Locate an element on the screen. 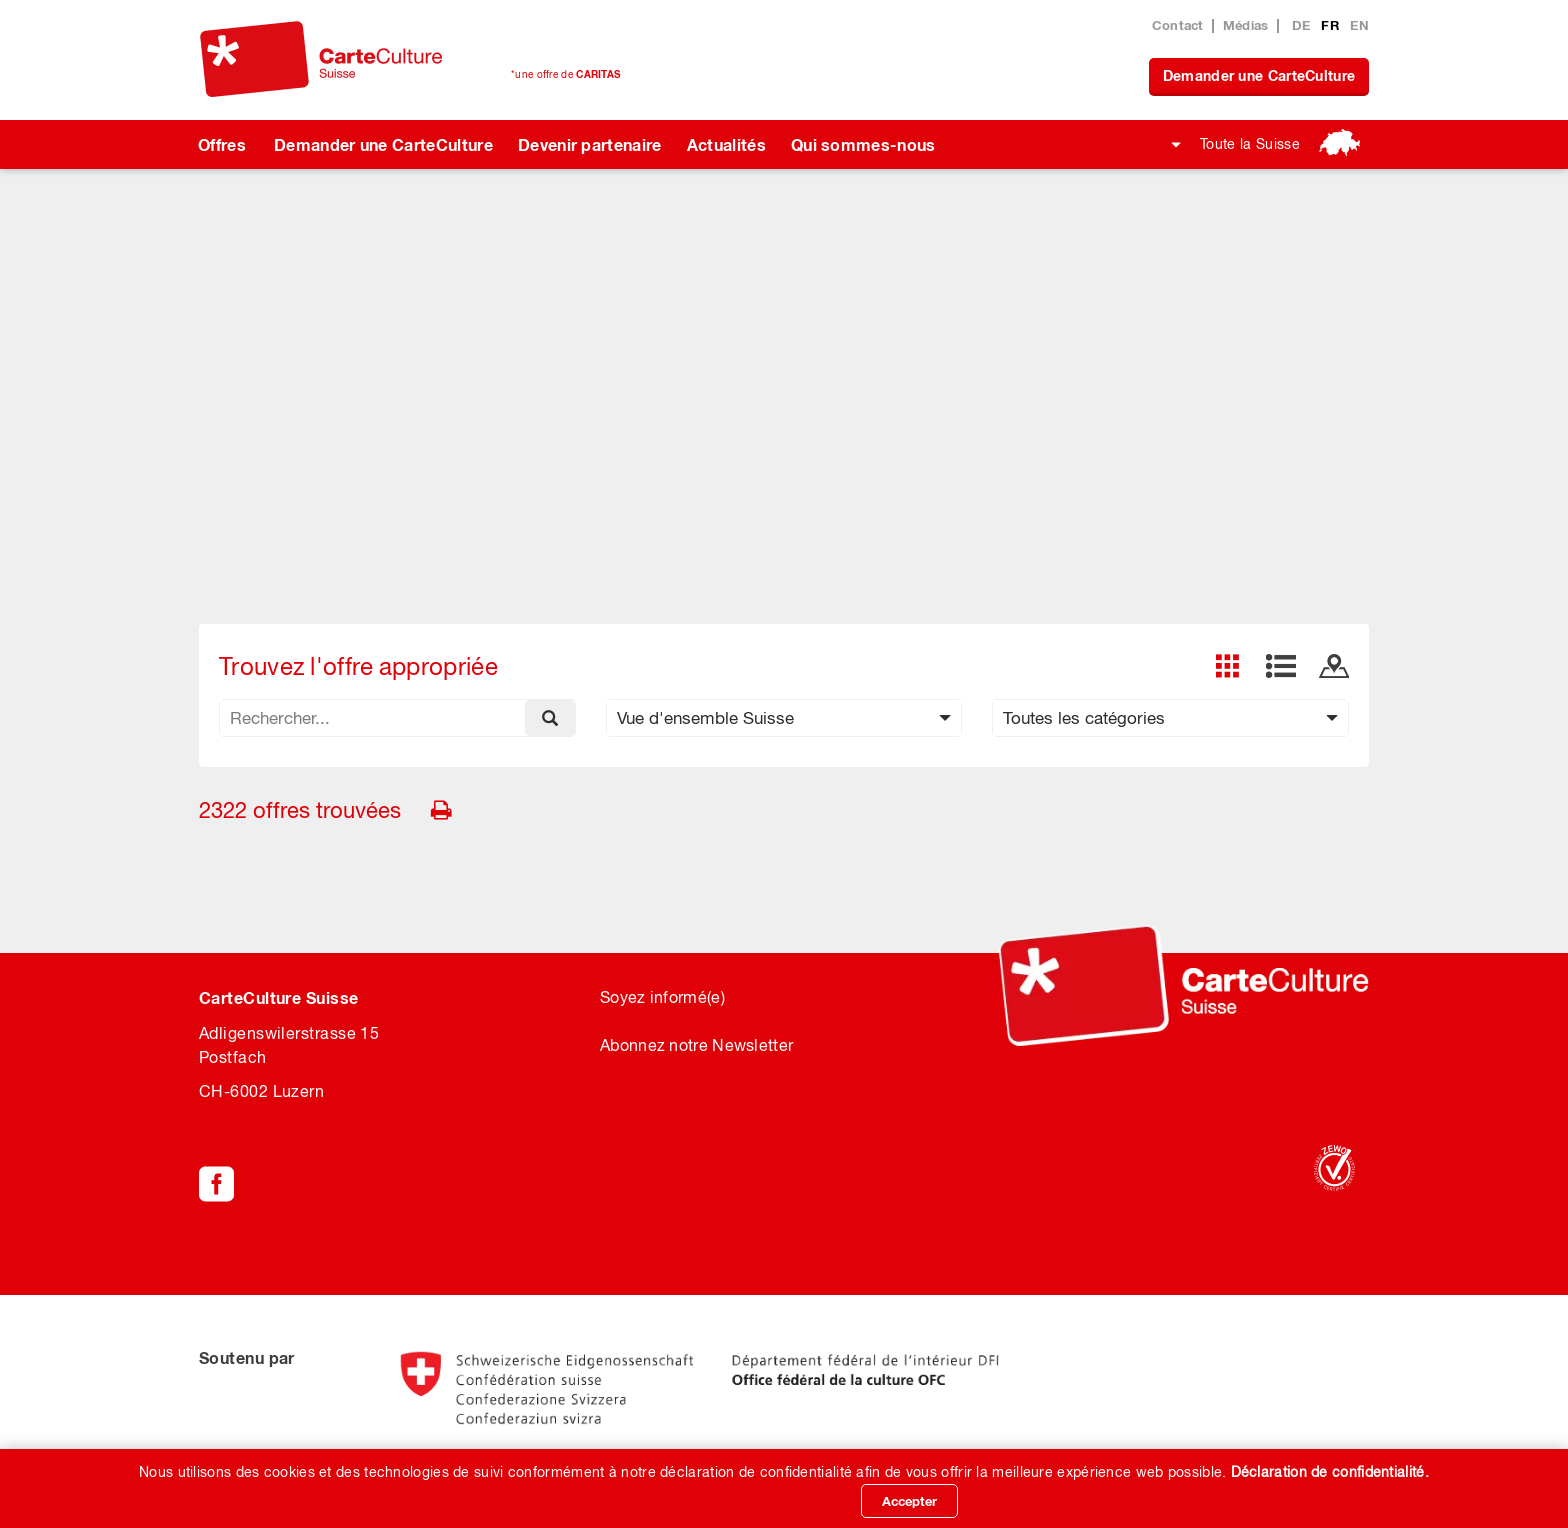 The image size is (1568, 1528). EN is located at coordinates (1359, 25).